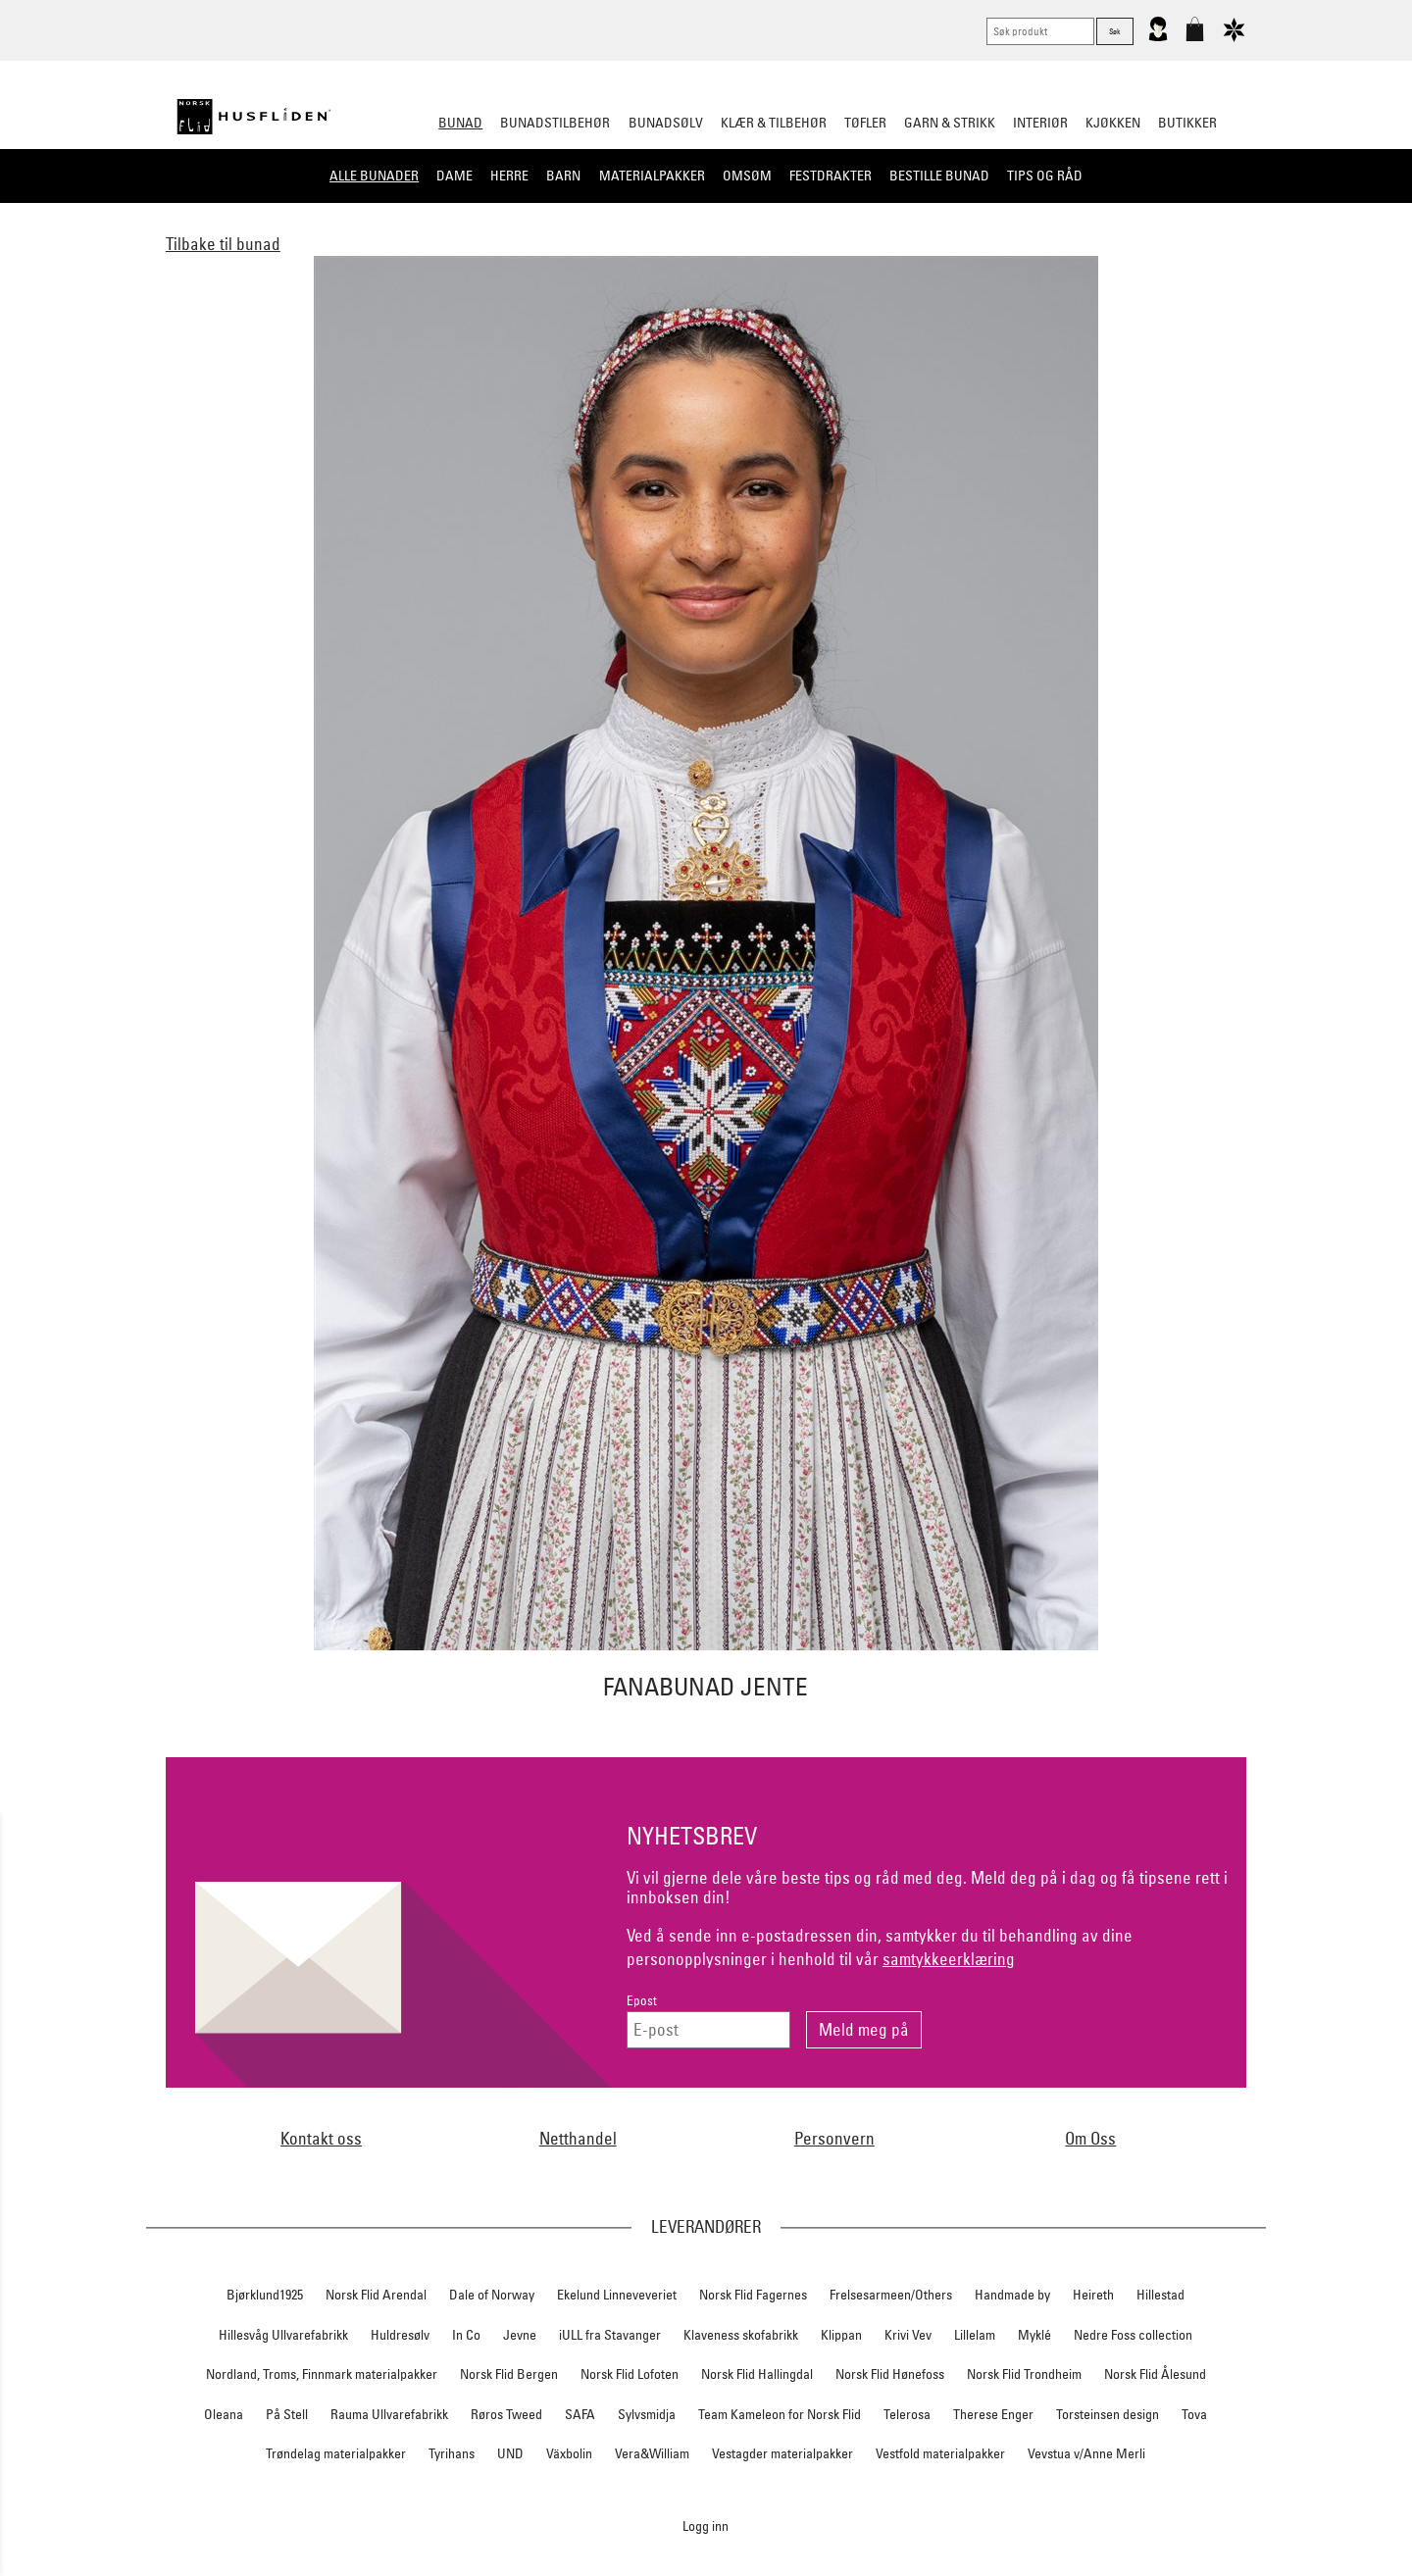 This screenshot has width=1412, height=2576. I want to click on Jevne, so click(519, 2335).